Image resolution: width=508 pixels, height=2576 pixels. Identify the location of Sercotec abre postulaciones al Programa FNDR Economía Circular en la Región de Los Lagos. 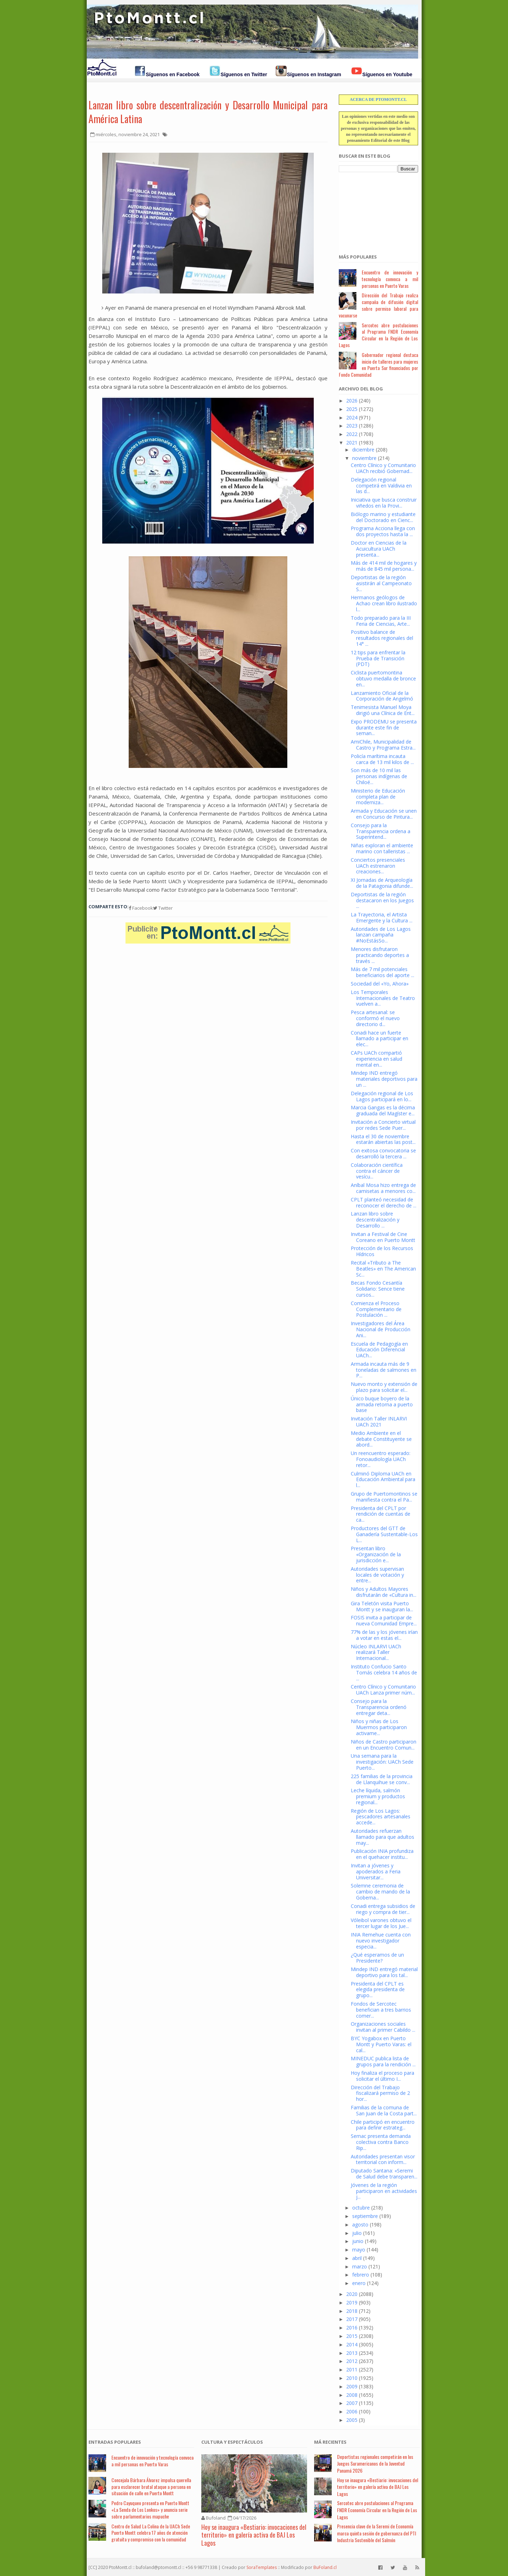
(378, 334).